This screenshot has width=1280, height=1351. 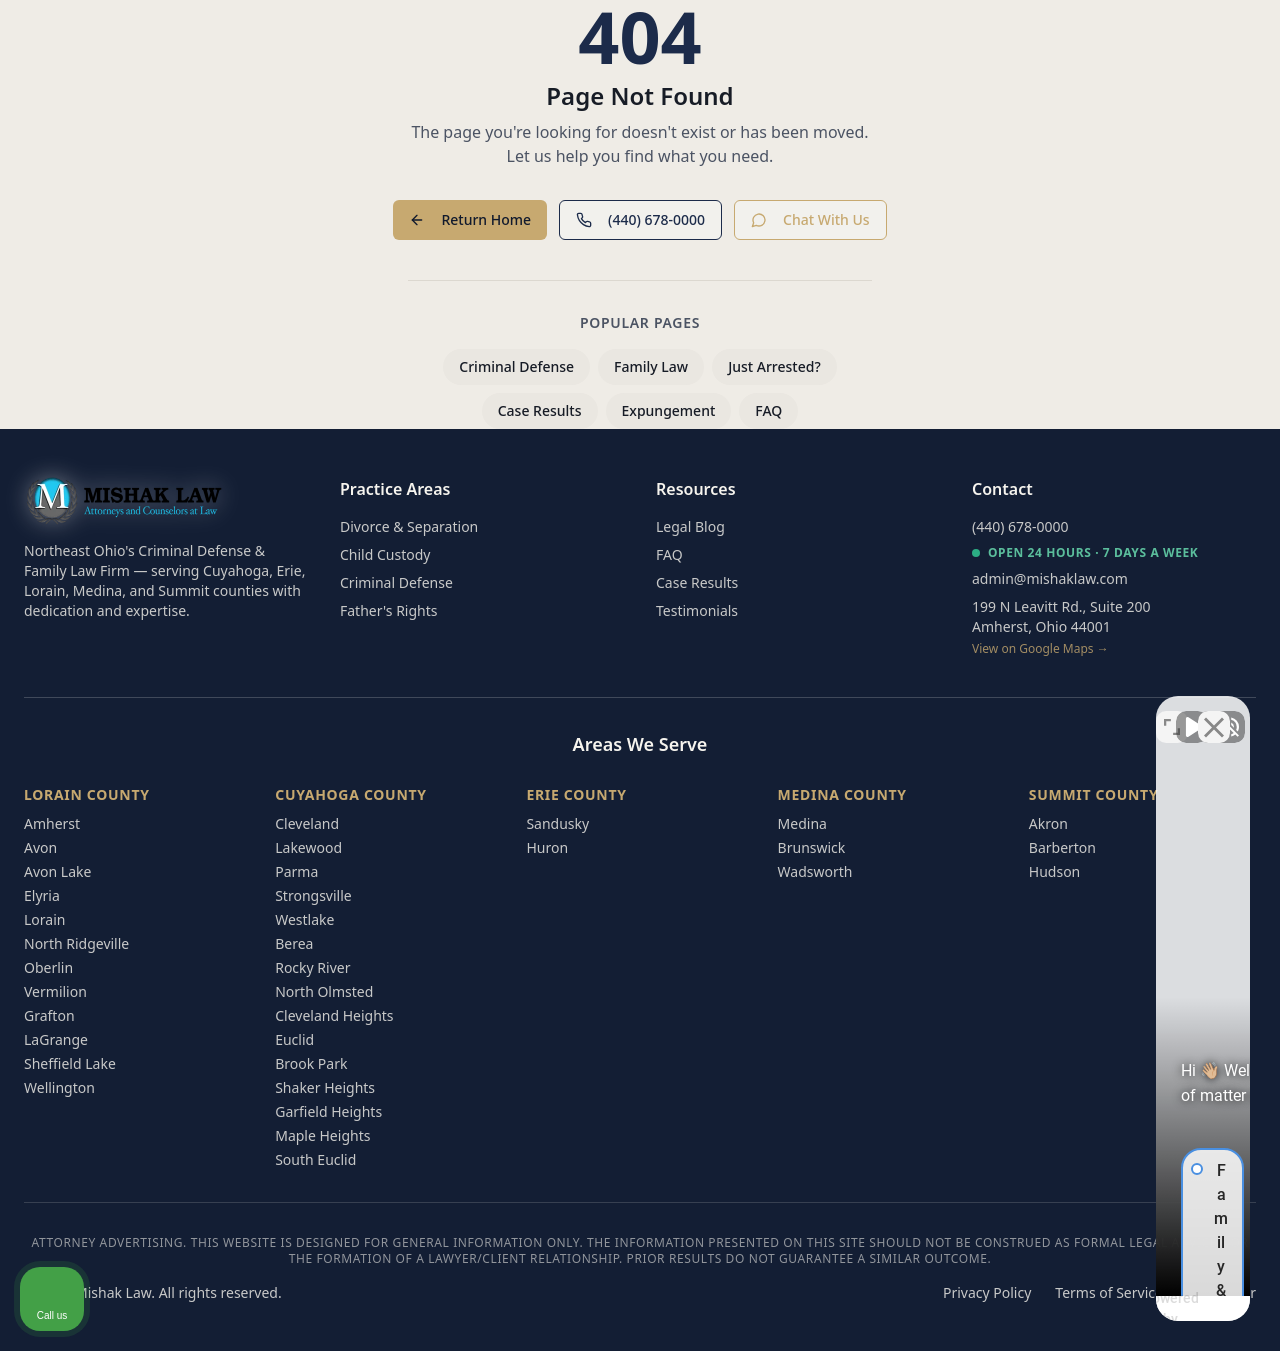 I want to click on Oberlin, so click(x=48, y=967).